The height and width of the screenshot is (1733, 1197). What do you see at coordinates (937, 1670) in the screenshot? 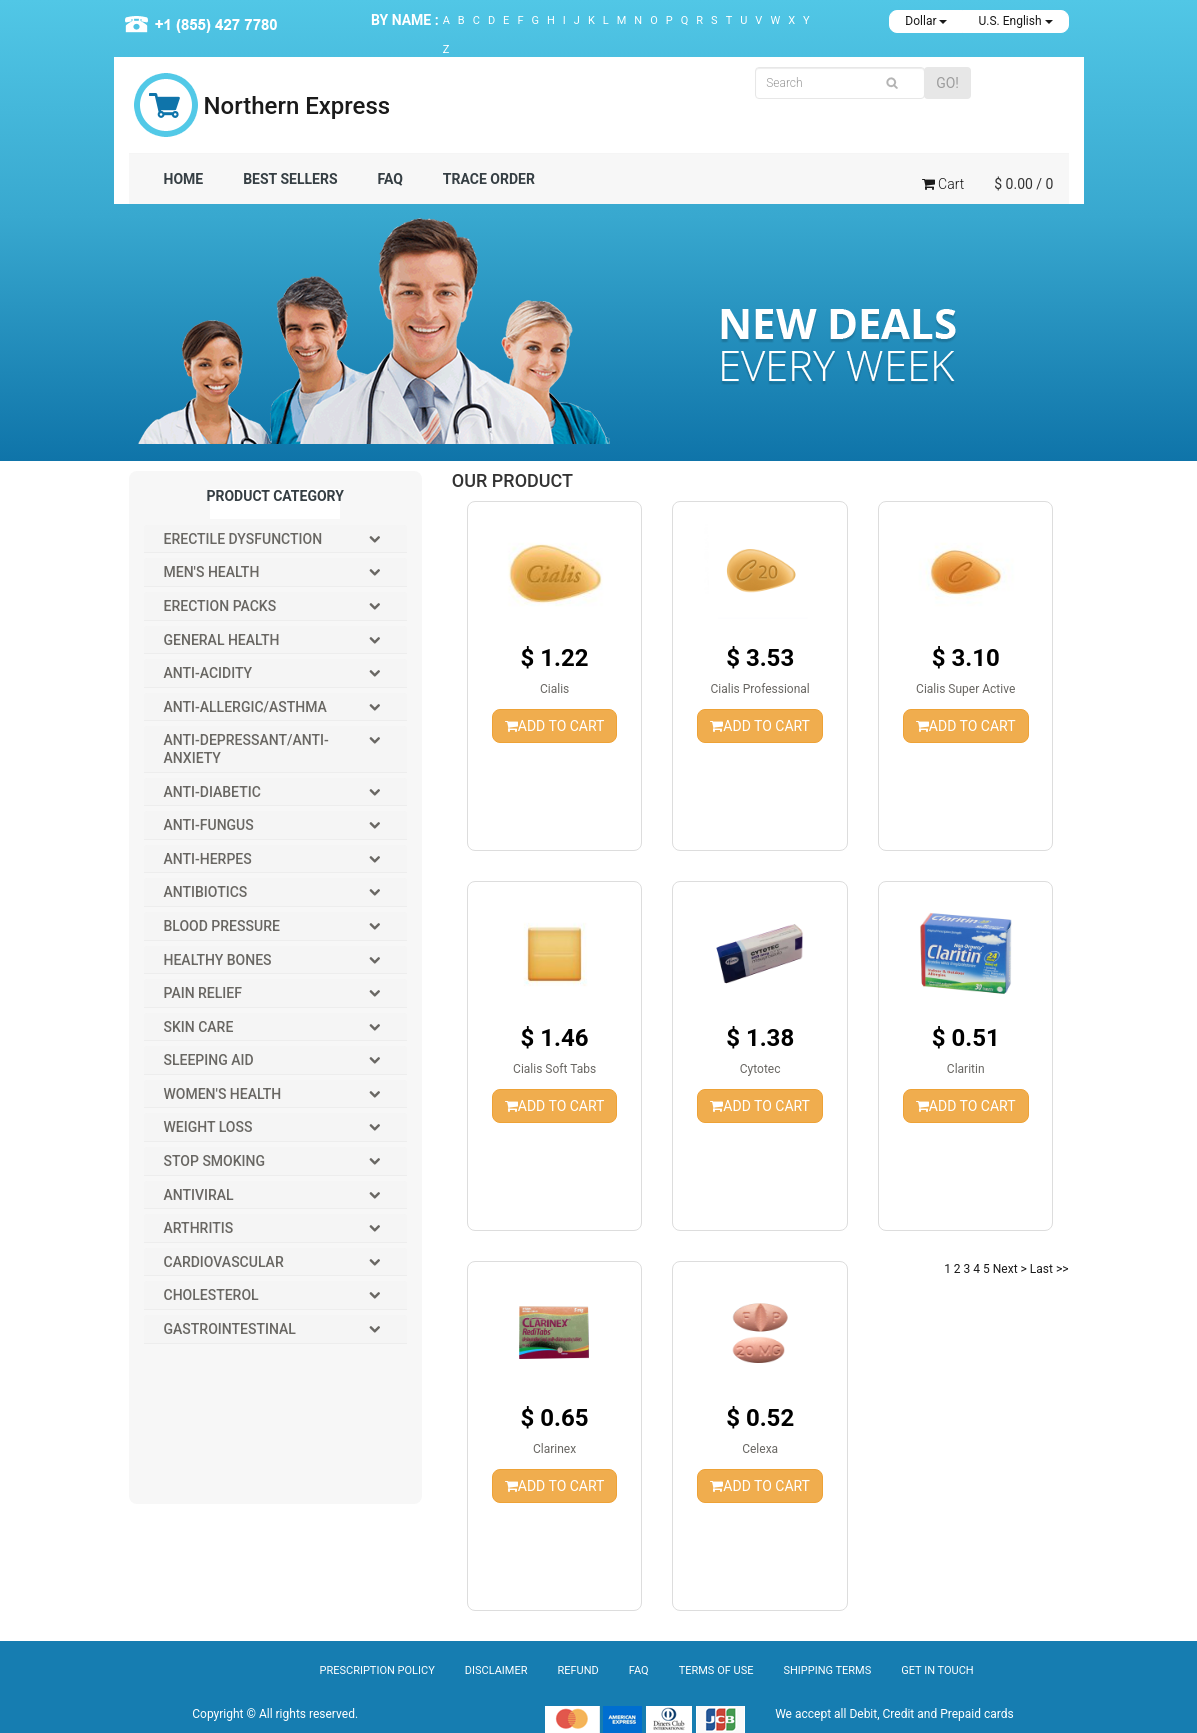
I see `Get In Touch` at bounding box center [937, 1670].